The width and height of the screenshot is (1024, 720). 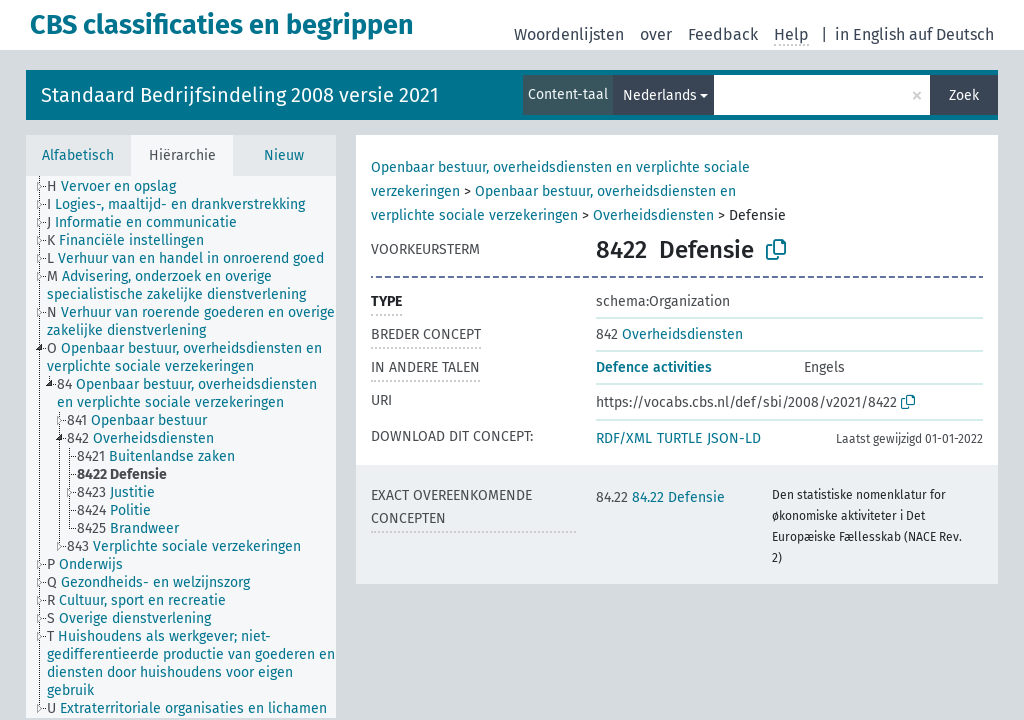 What do you see at coordinates (181, 447) in the screenshot?
I see `[tree]` at bounding box center [181, 447].